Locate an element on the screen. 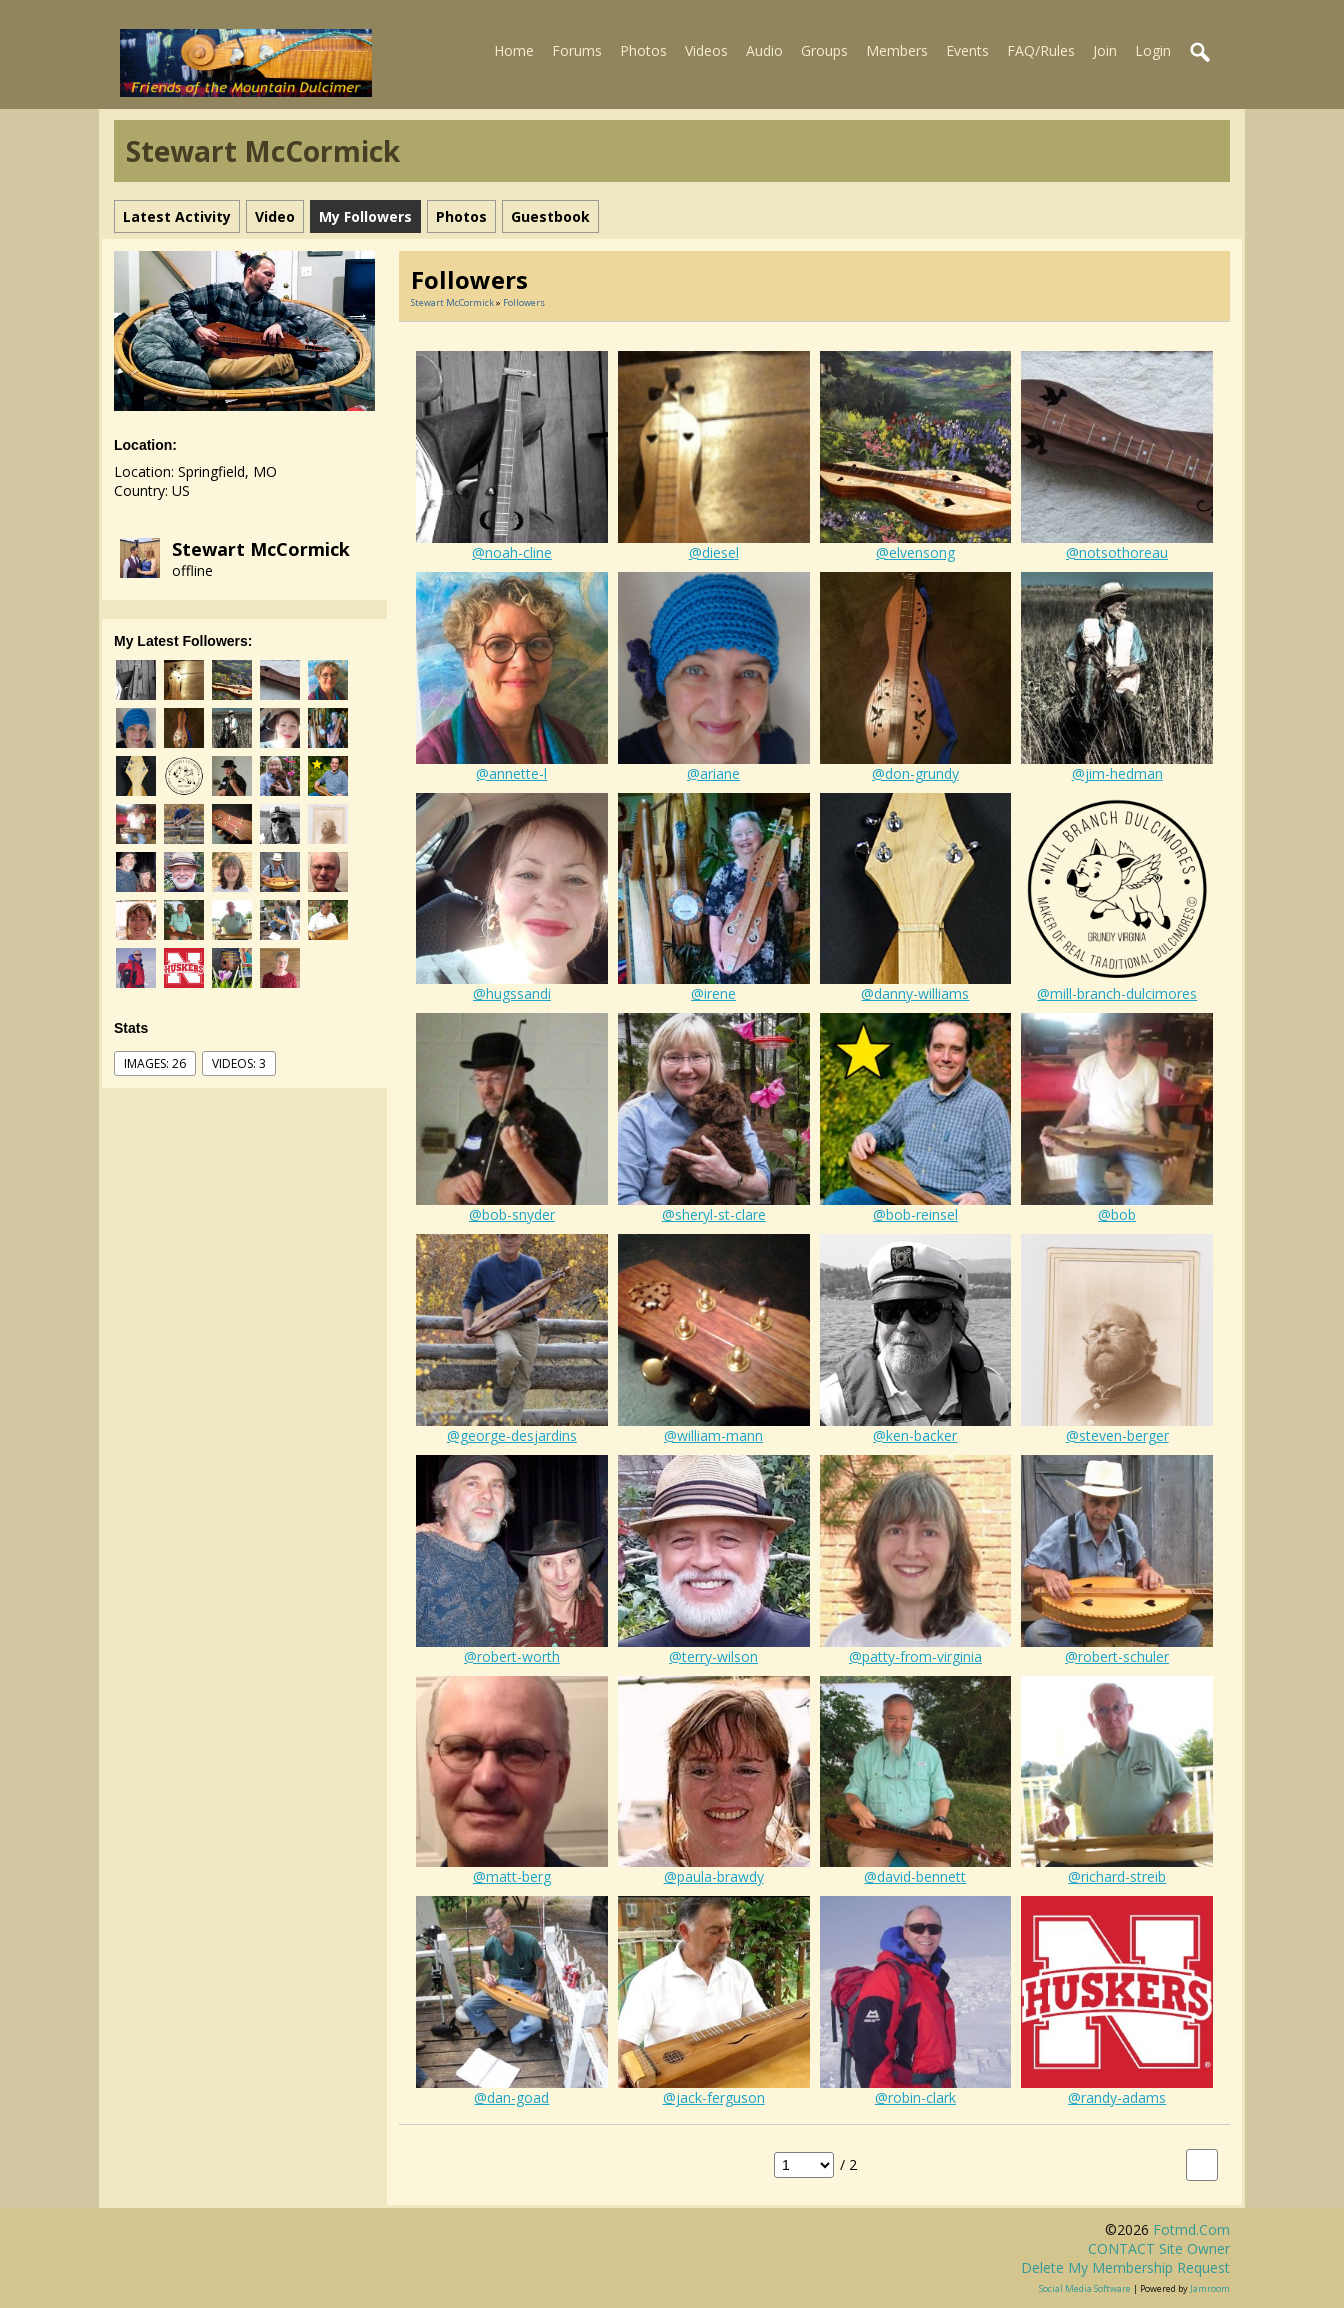 The width and height of the screenshot is (1344, 2308). Videos is located at coordinates (706, 50).